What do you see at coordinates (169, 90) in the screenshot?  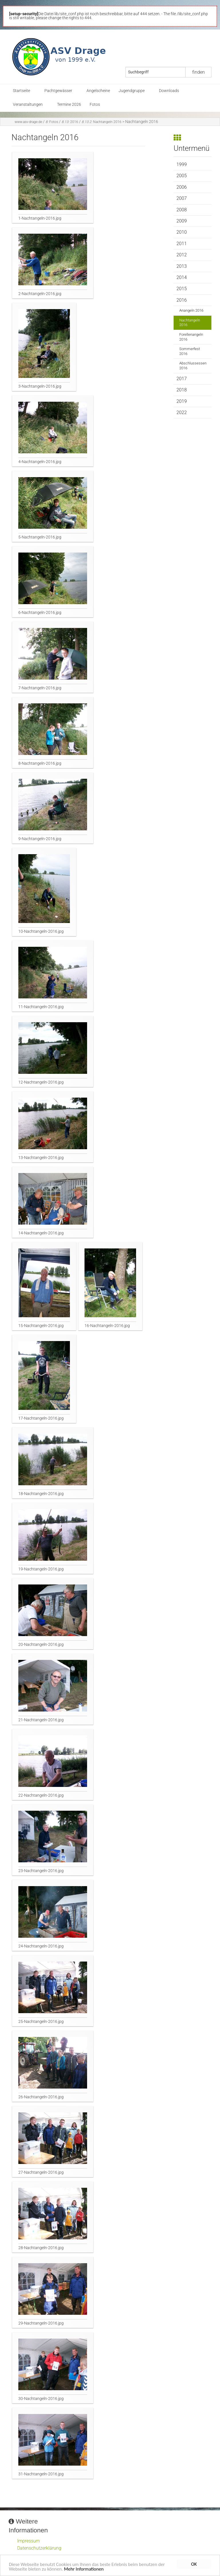 I see `Downloads` at bounding box center [169, 90].